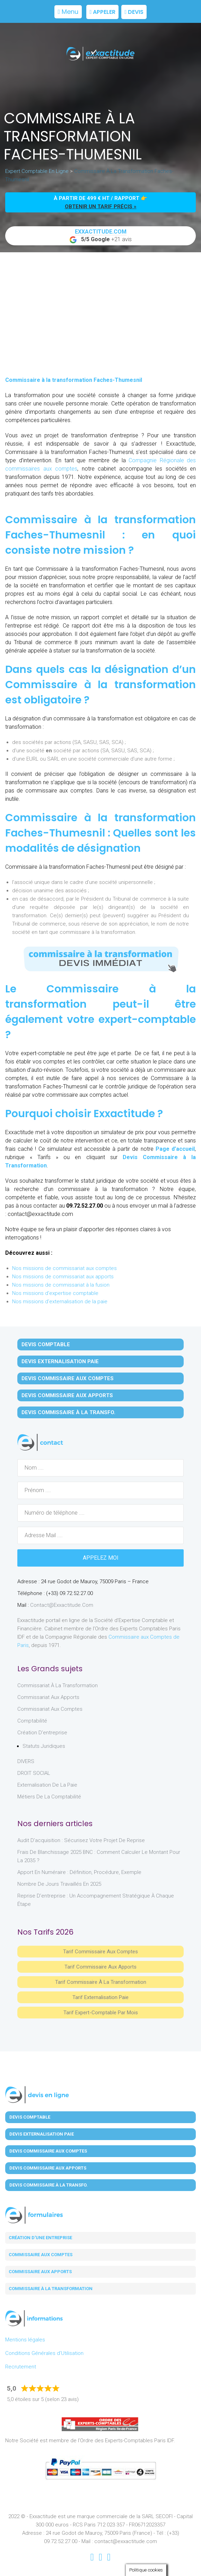  What do you see at coordinates (61, 1605) in the screenshot?
I see `contact@exxactitude.com` at bounding box center [61, 1605].